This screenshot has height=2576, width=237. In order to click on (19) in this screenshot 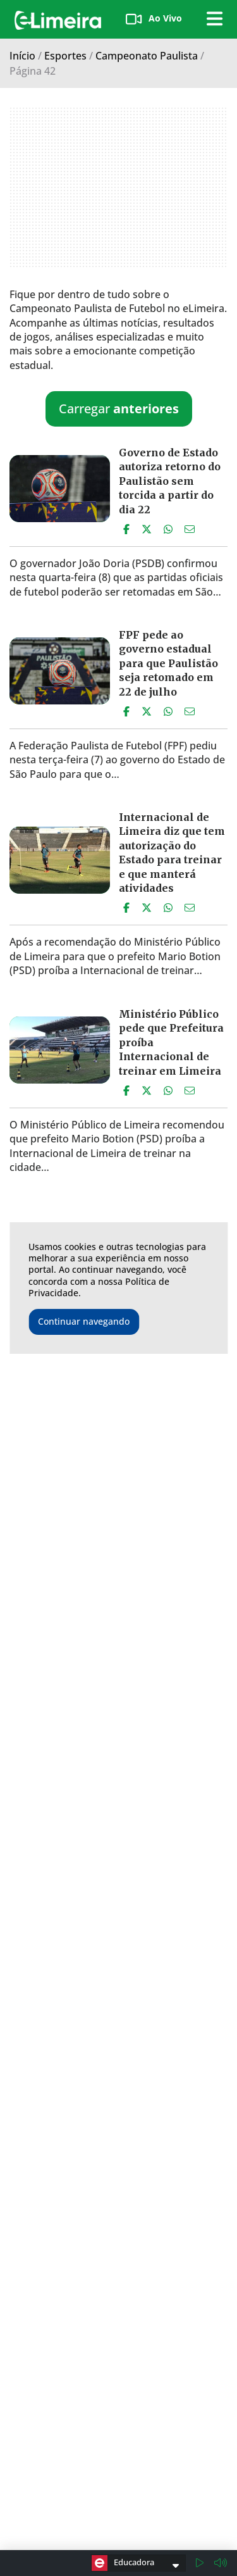, I will do `click(182, 2541)`.